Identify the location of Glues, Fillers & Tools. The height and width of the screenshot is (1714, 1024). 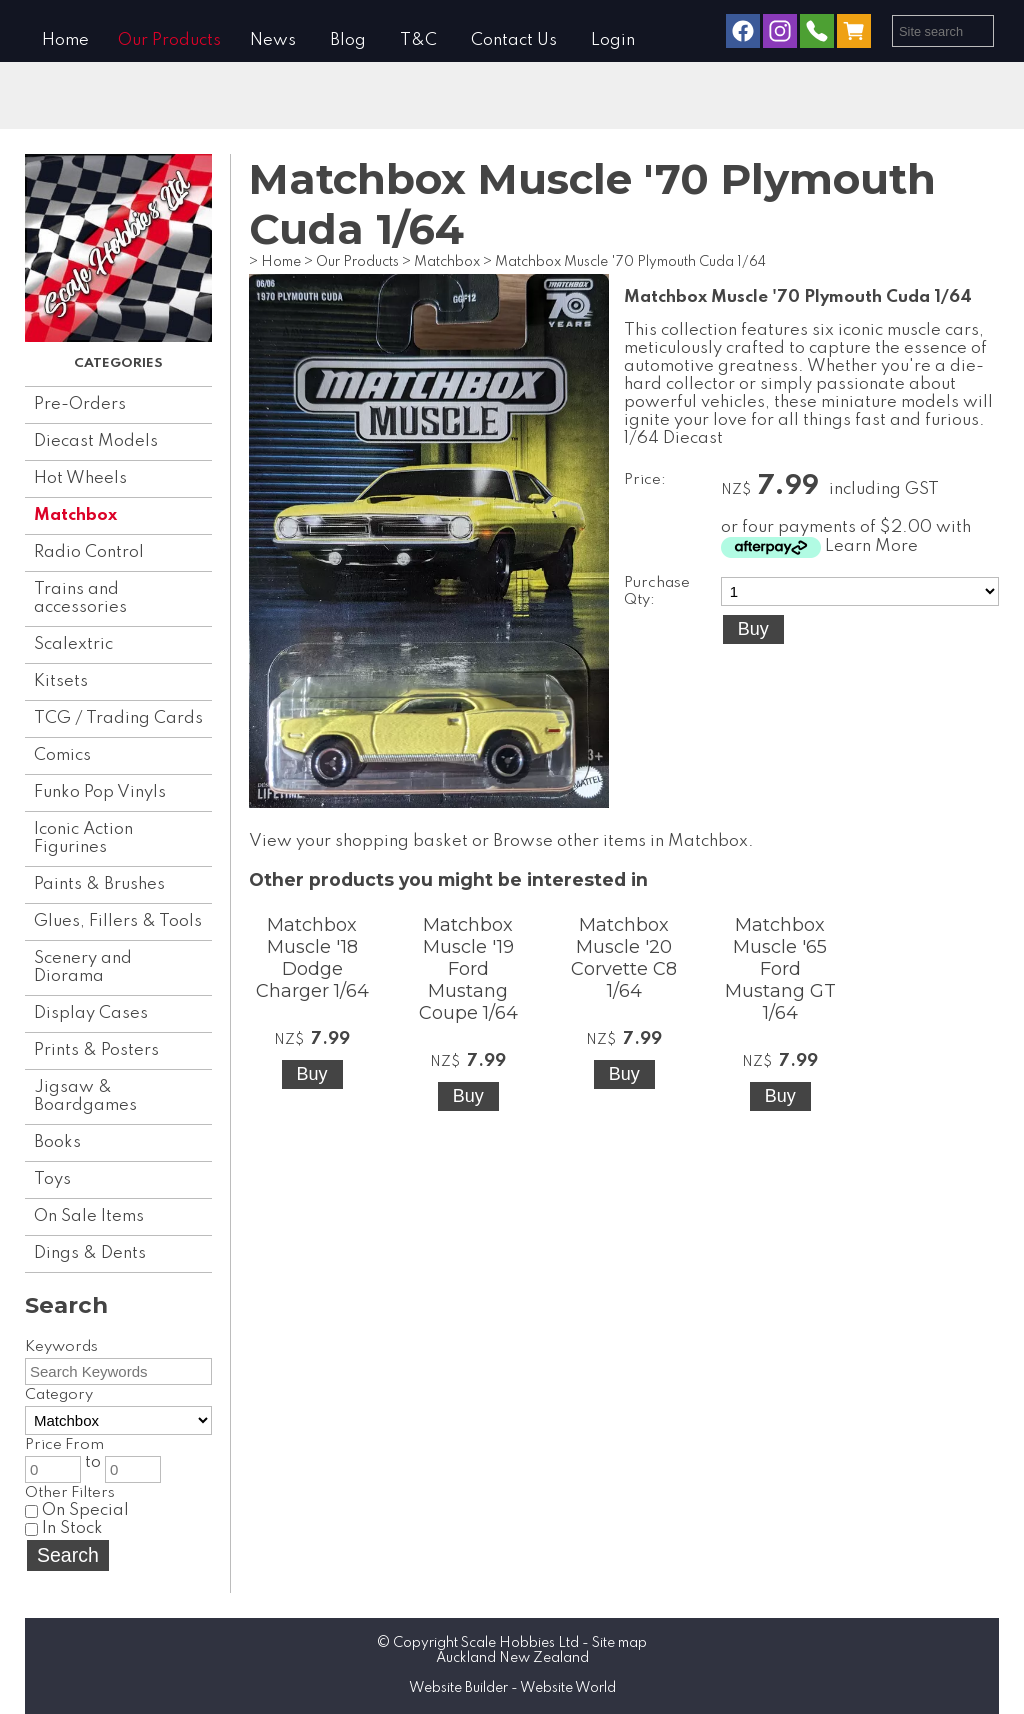
(118, 921).